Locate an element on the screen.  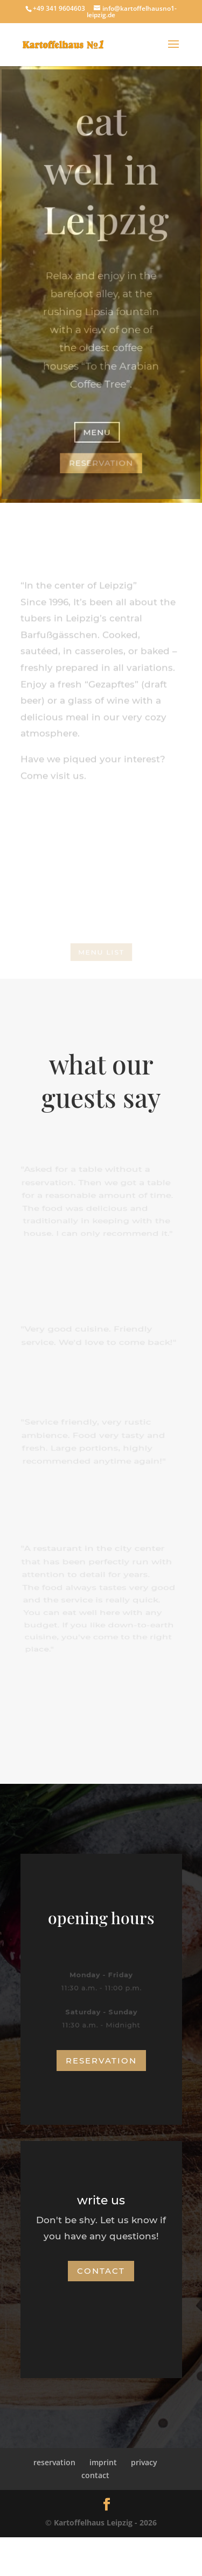
contact is located at coordinates (101, 2271).